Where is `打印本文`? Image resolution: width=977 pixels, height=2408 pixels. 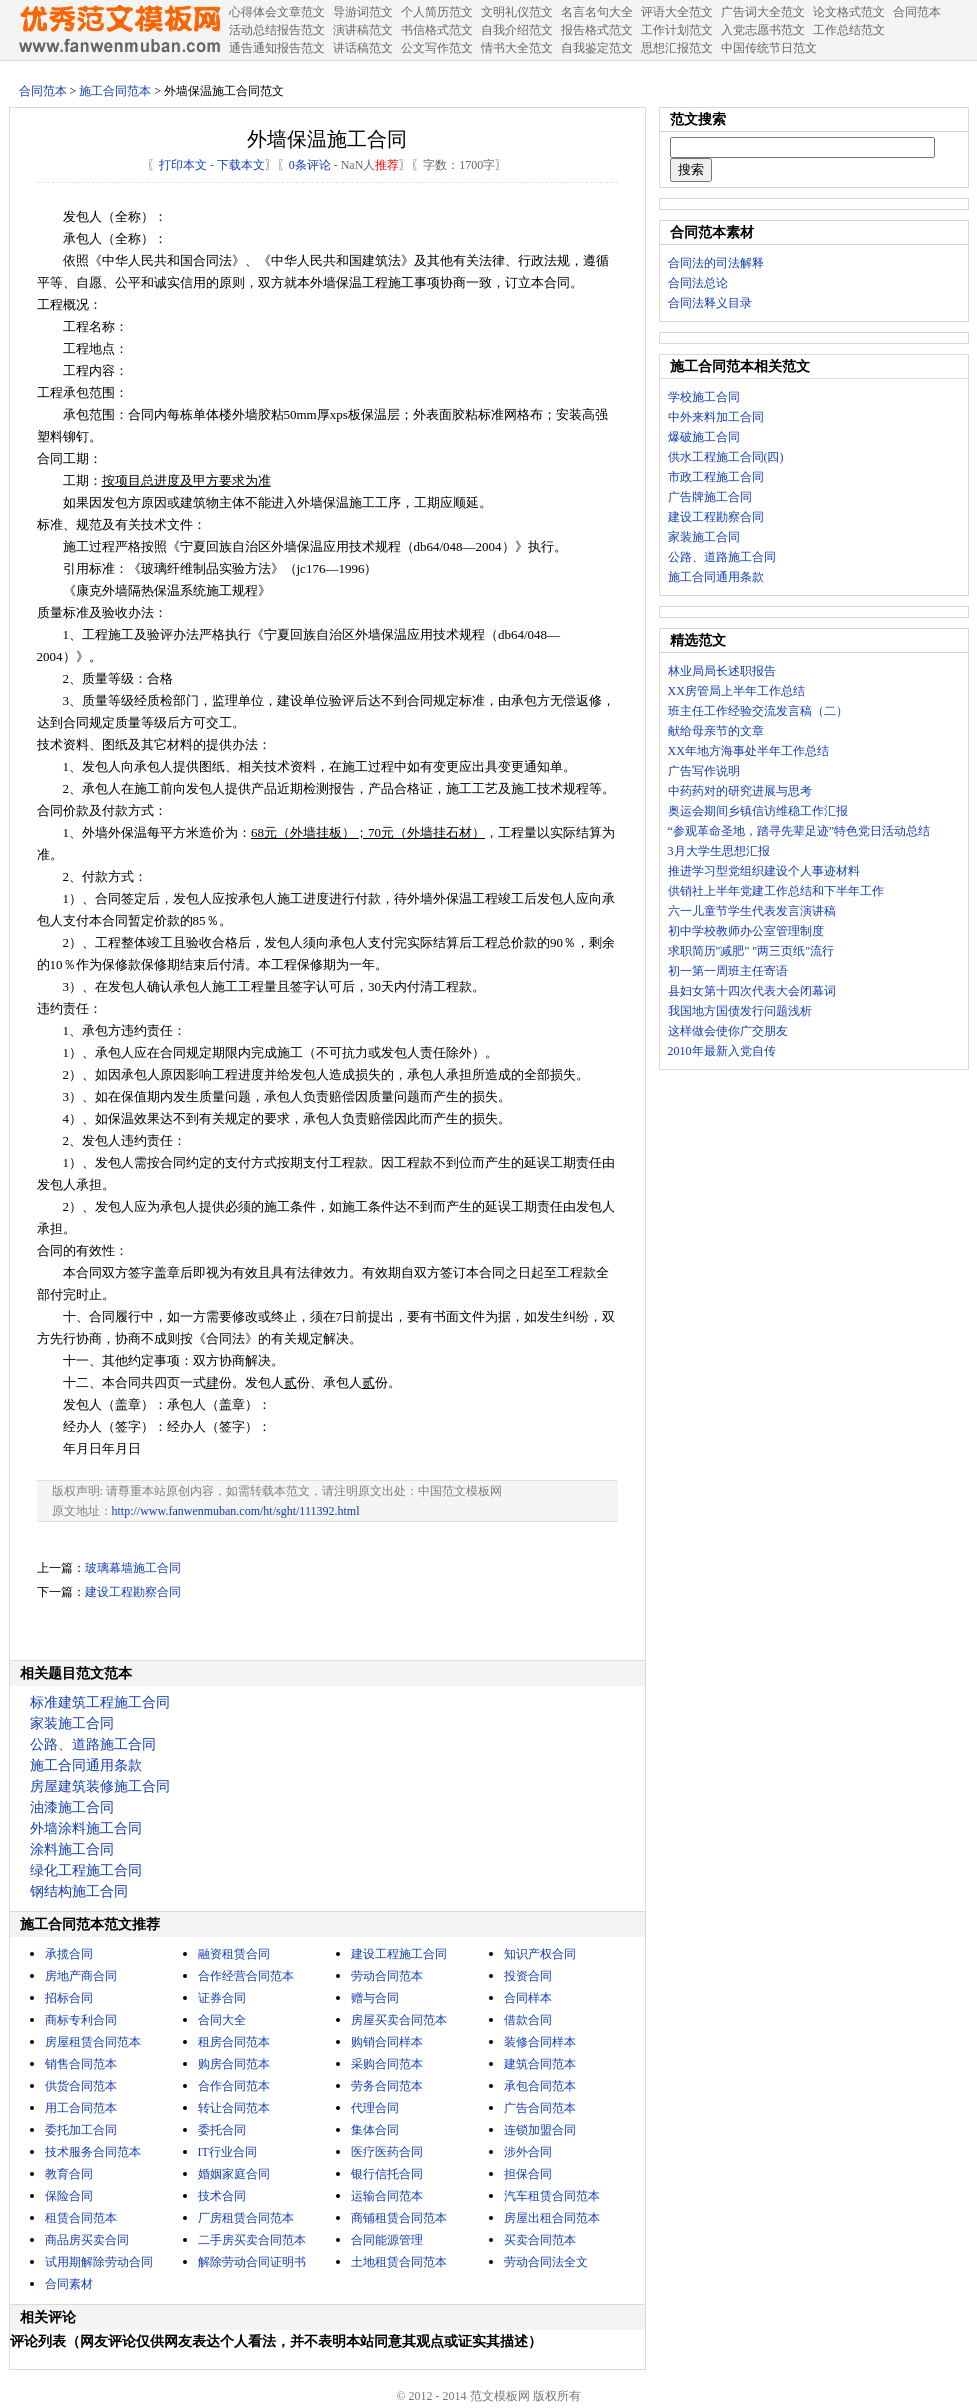
打印本文 is located at coordinates (183, 165).